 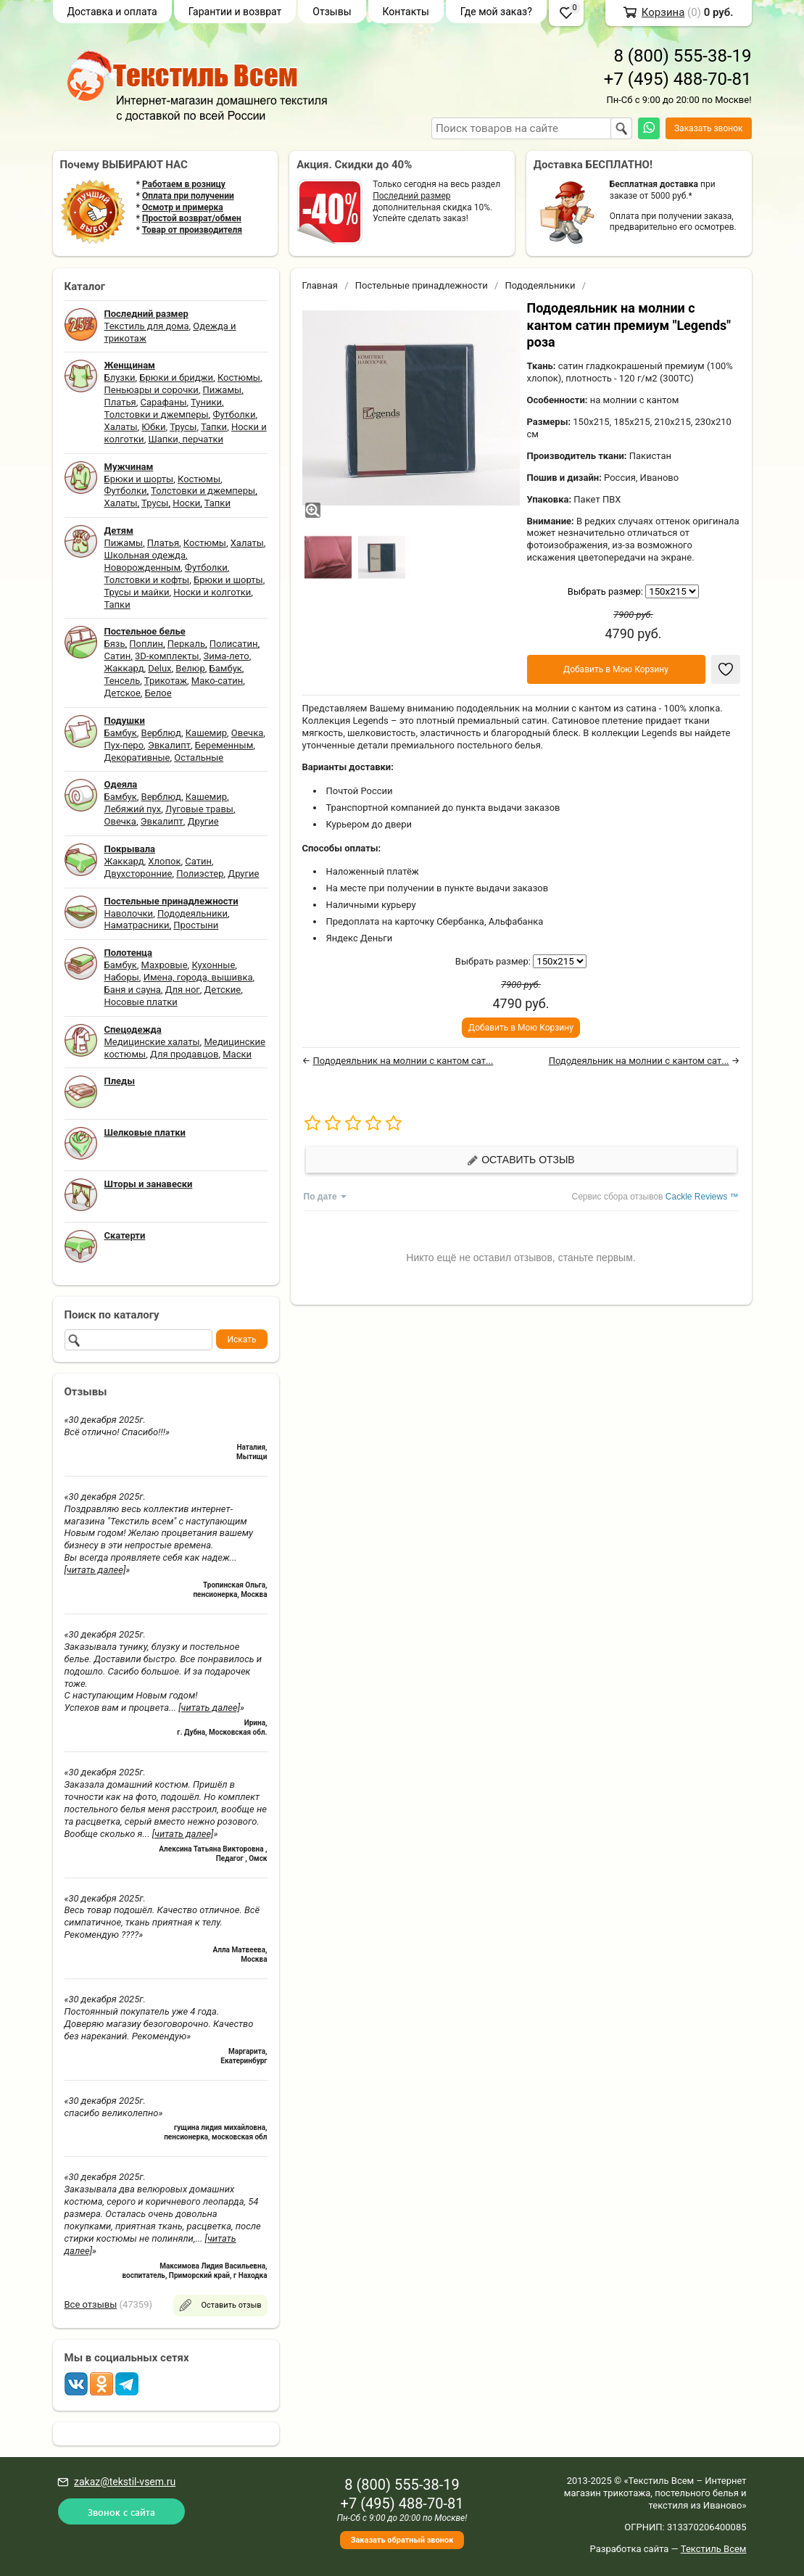 What do you see at coordinates (124, 668) in the screenshot?
I see `Жаккард` at bounding box center [124, 668].